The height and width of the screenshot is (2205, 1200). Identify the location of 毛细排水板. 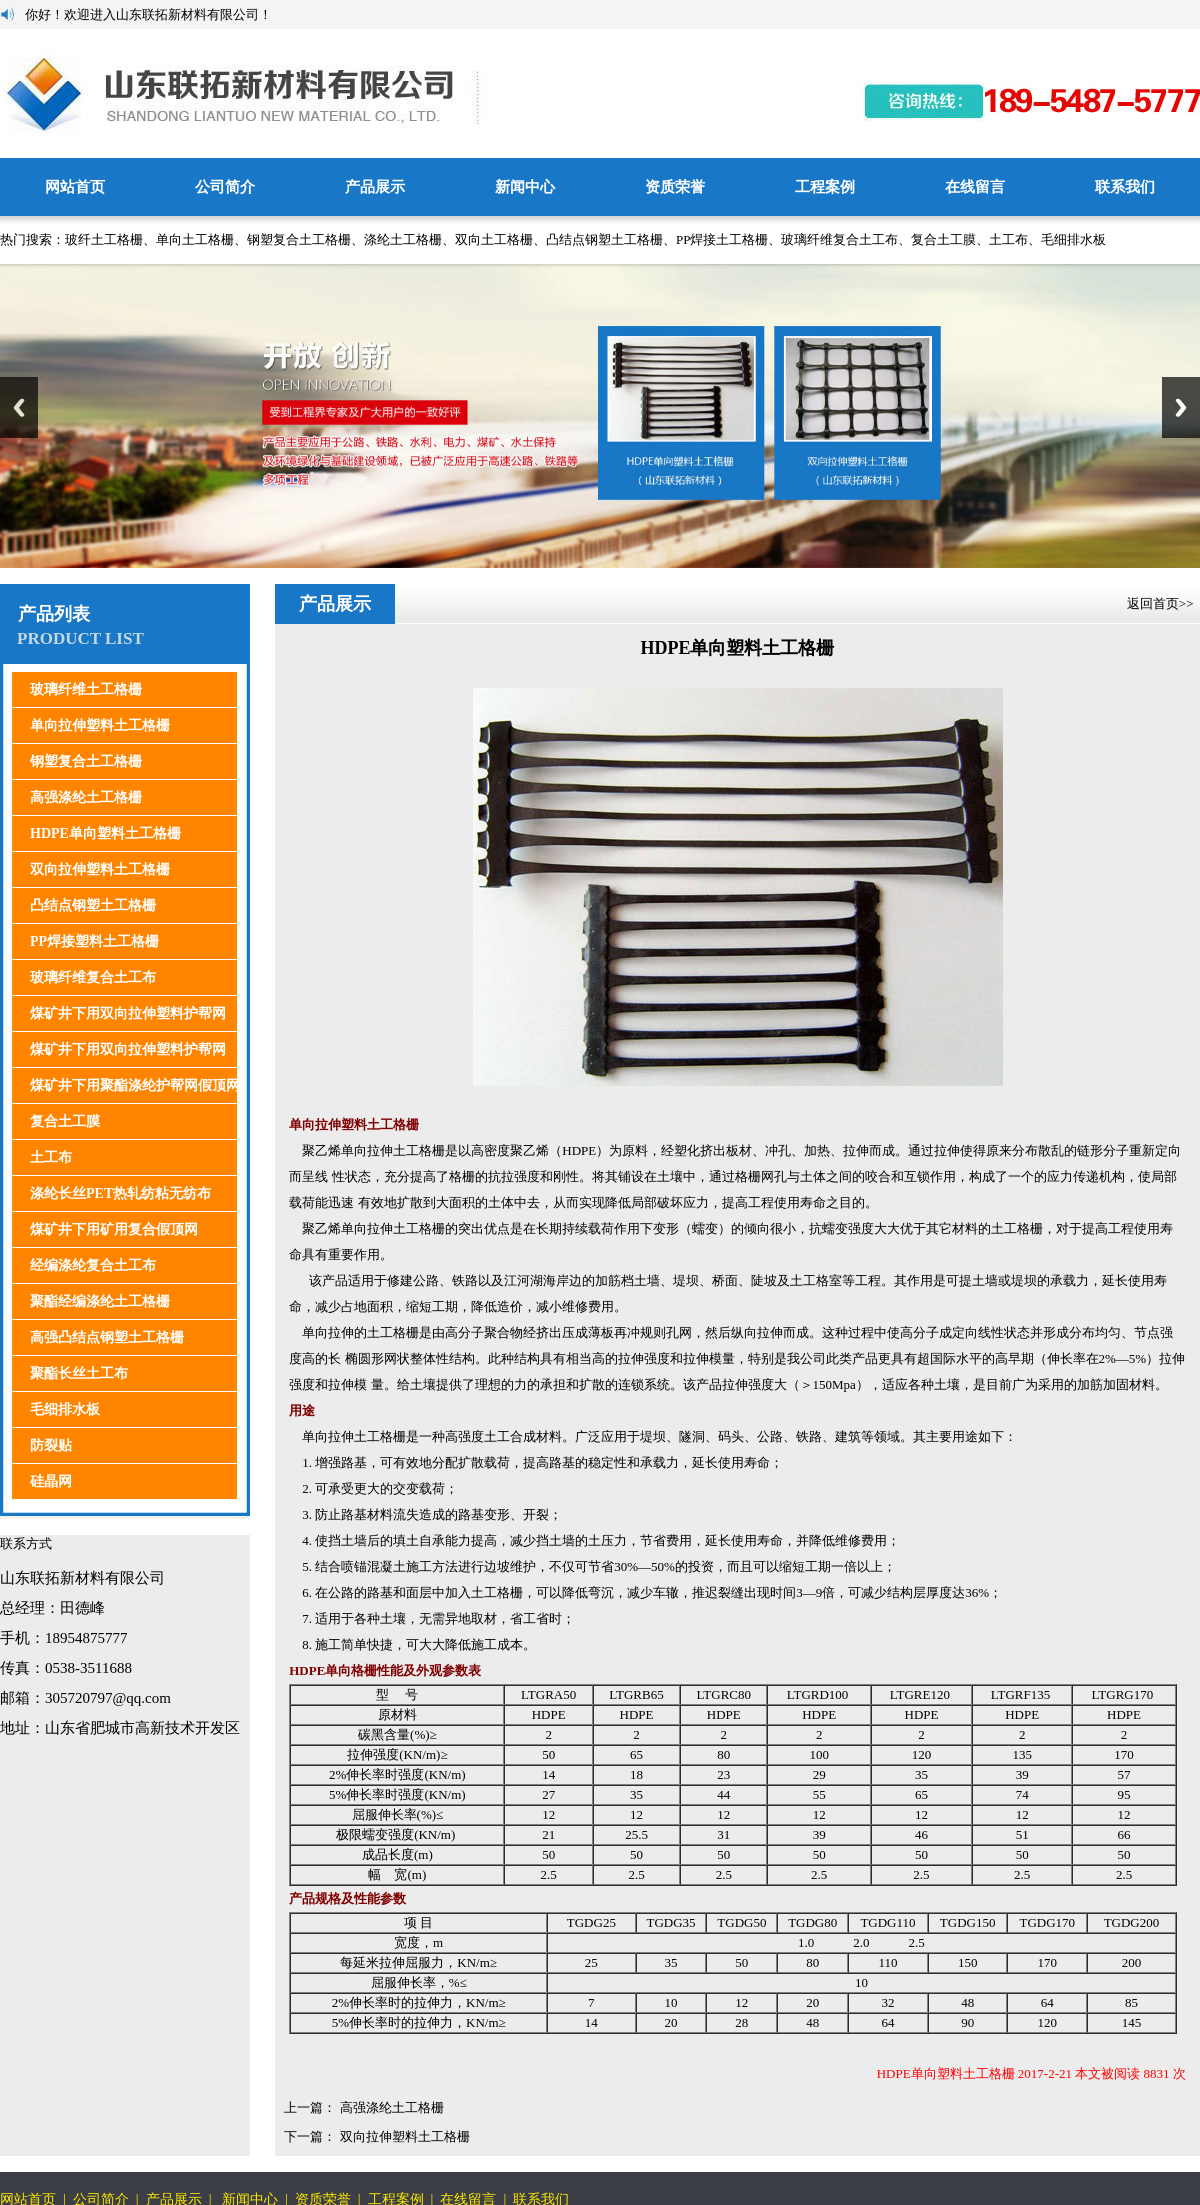
(1073, 239).